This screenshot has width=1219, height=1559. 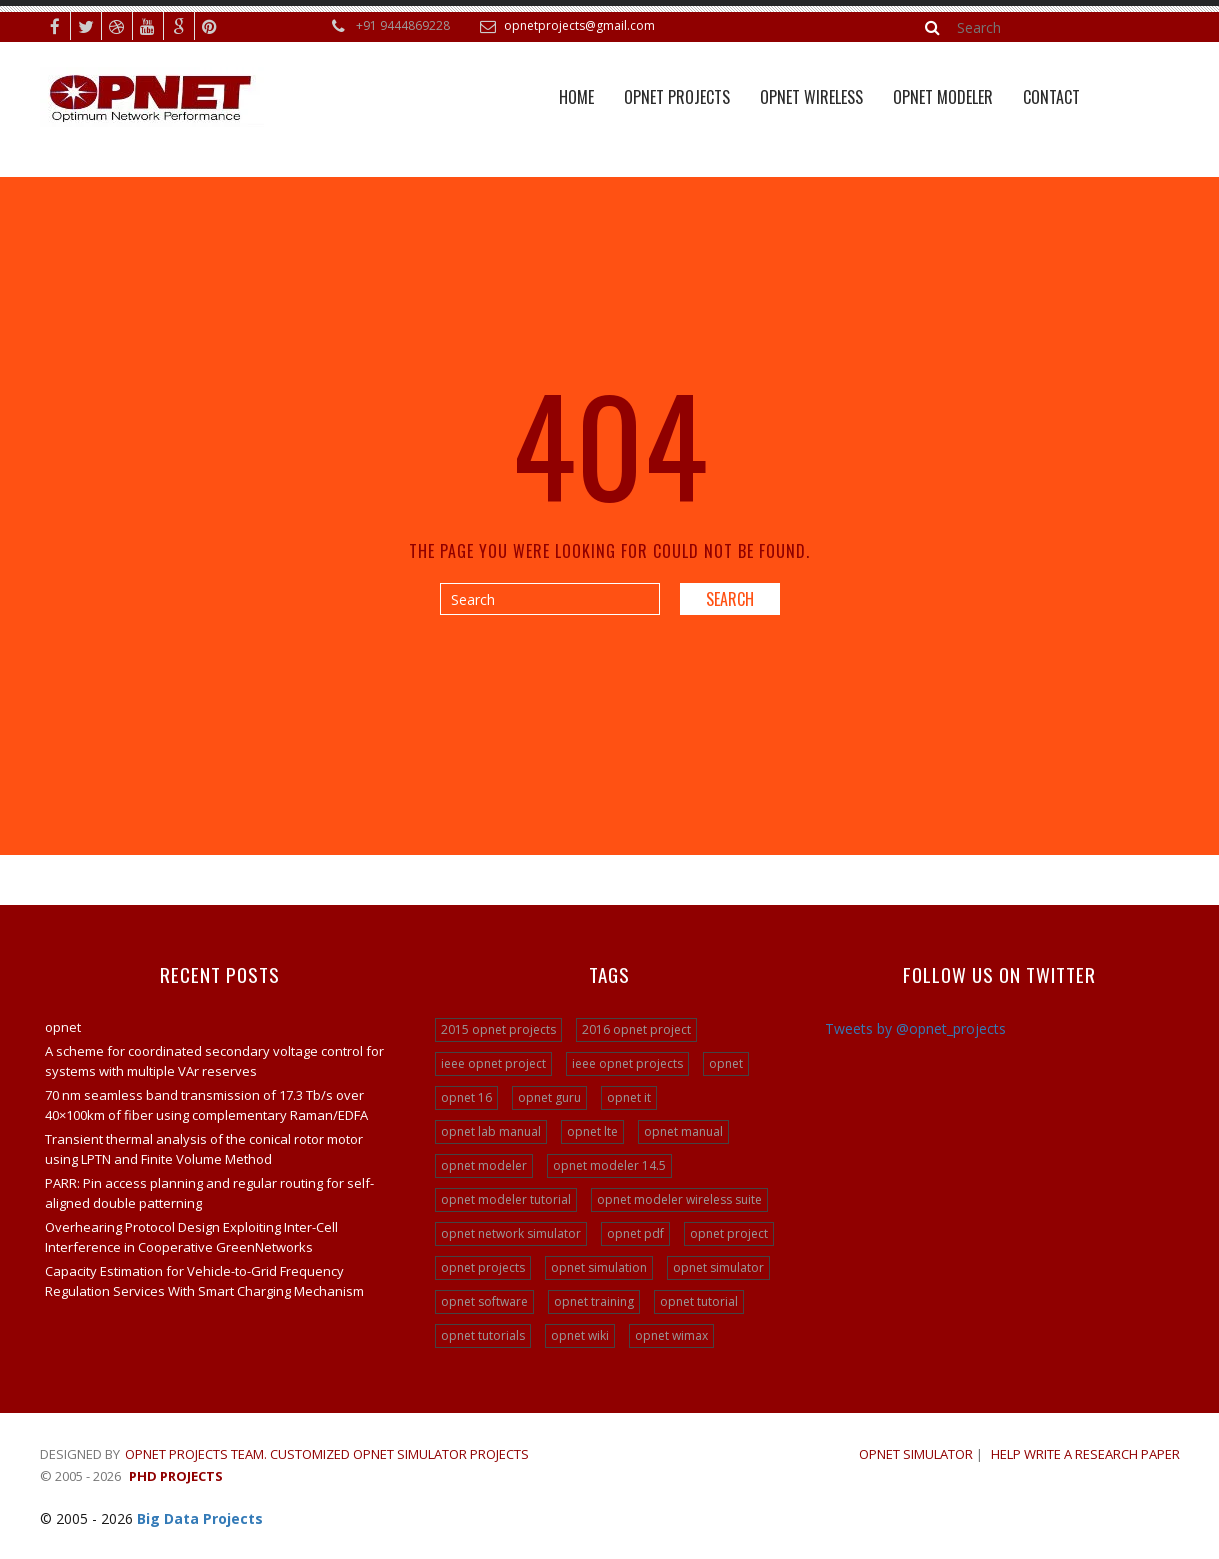 What do you see at coordinates (943, 97) in the screenshot?
I see `Opnet Modeler` at bounding box center [943, 97].